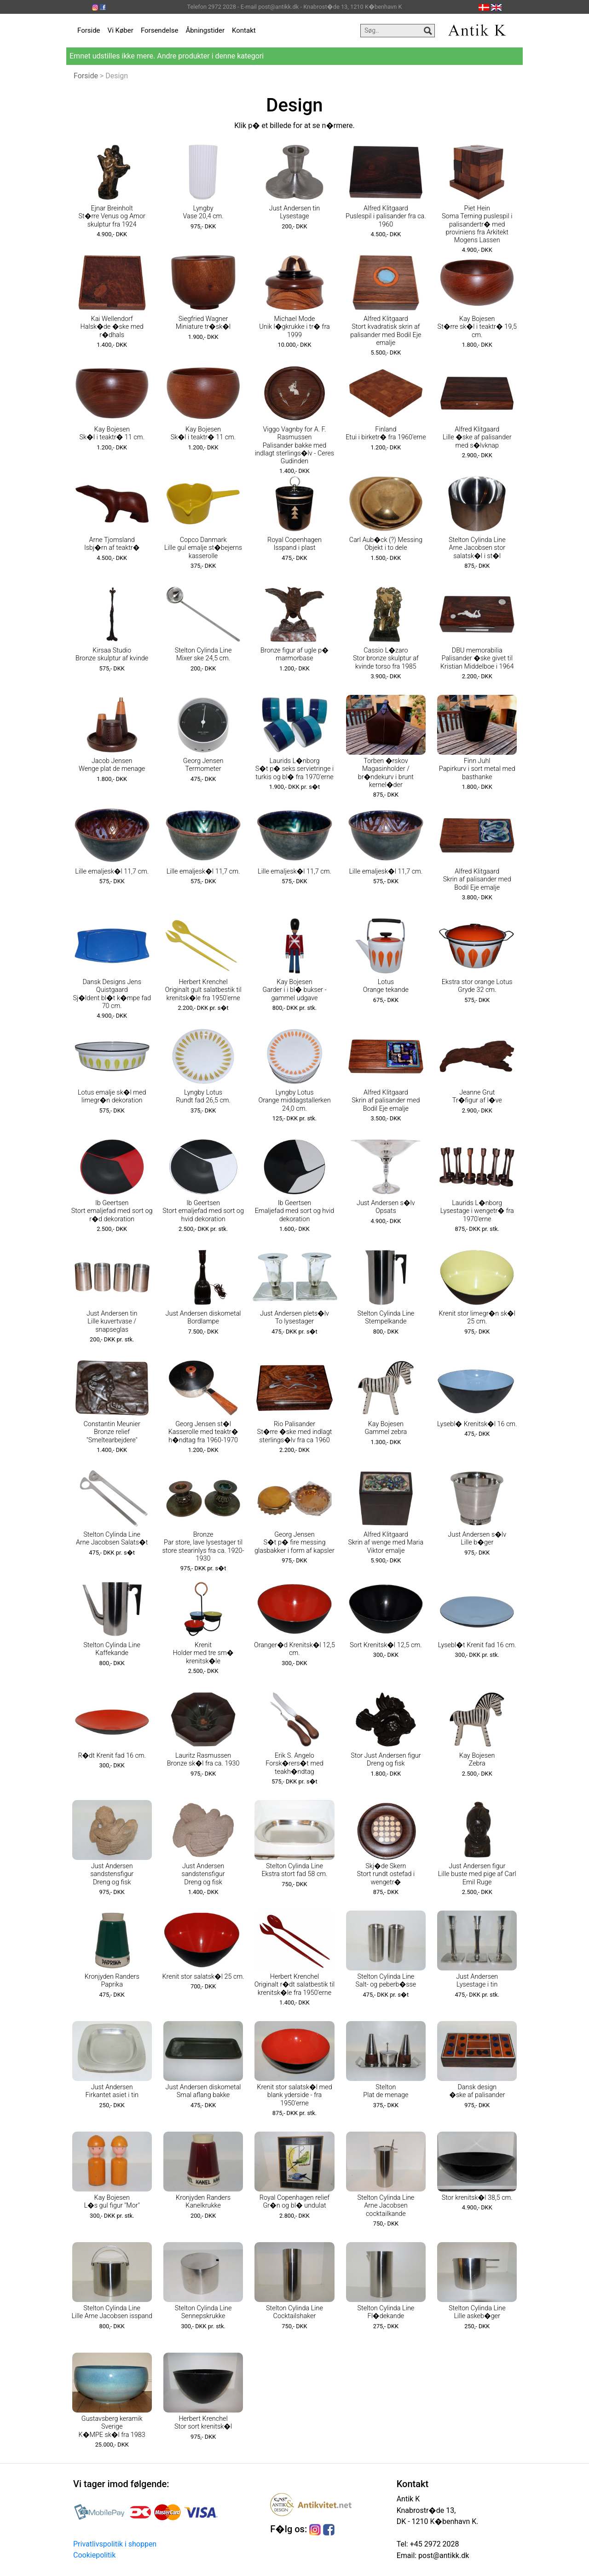 Image resolution: width=589 pixels, height=2576 pixels. I want to click on Stelton Cylinda Line Lille Arne Jacobsen isspand, so click(111, 2312).